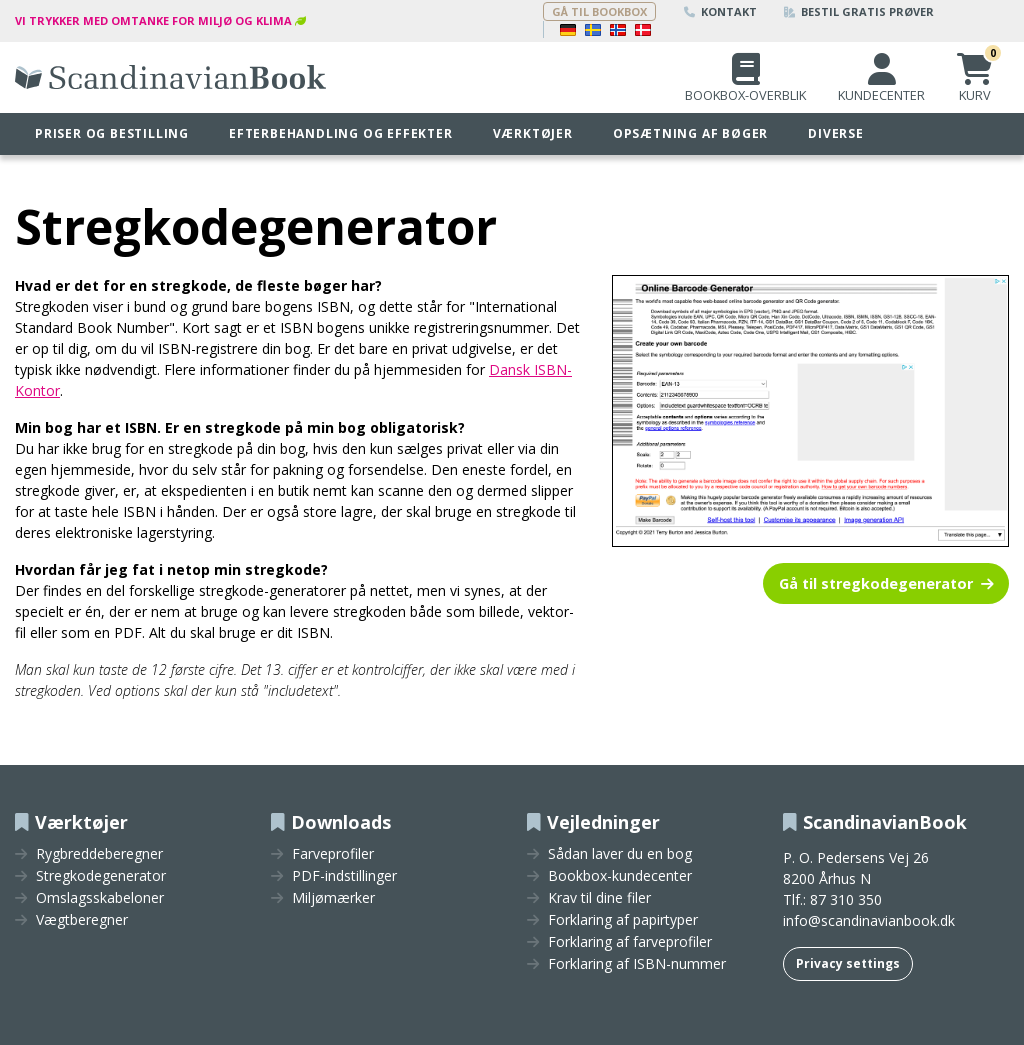  What do you see at coordinates (112, 133) in the screenshot?
I see `Priser og bestilling` at bounding box center [112, 133].